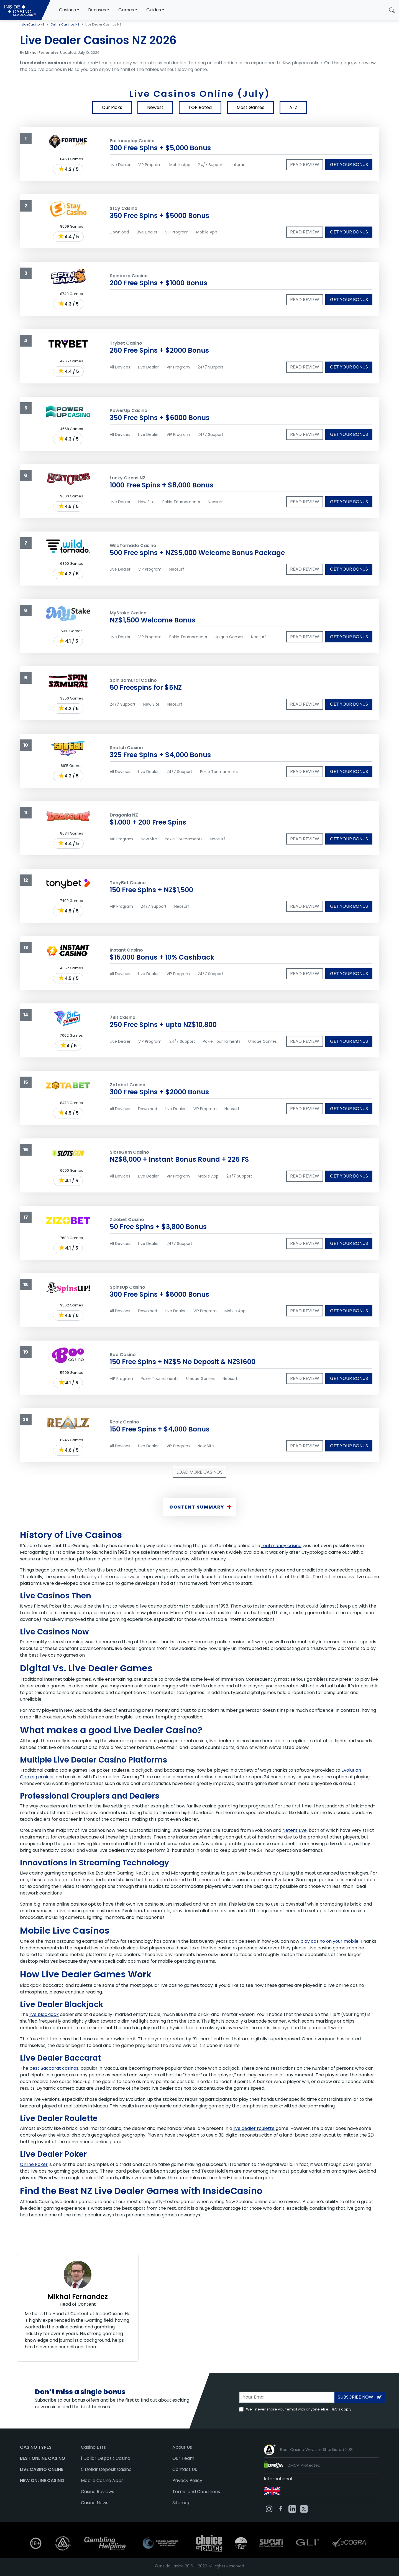 The image size is (399, 2576). What do you see at coordinates (42, 2458) in the screenshot?
I see `Best Online Casino` at bounding box center [42, 2458].